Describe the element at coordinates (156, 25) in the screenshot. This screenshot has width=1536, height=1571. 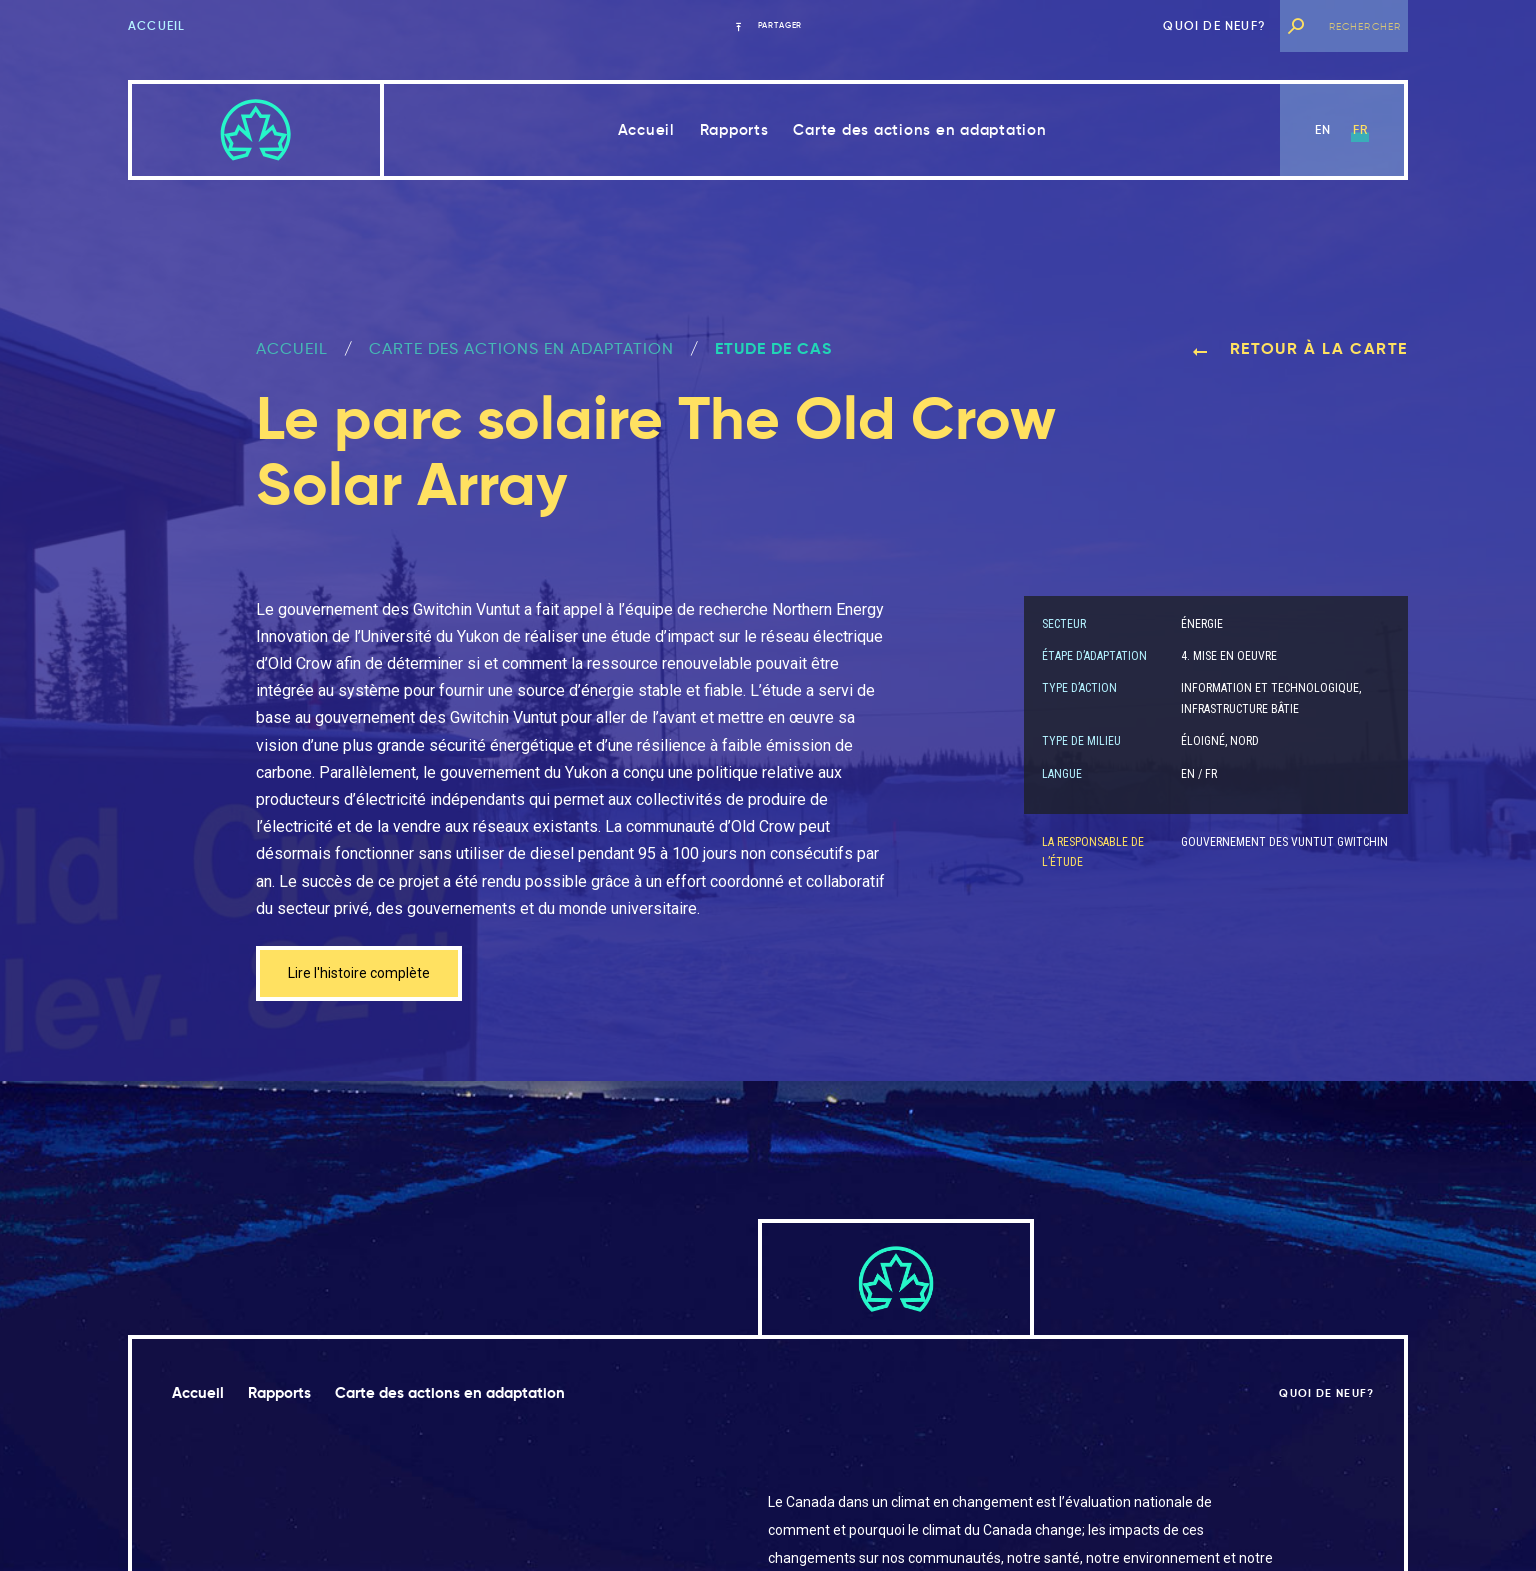
I see `Accueil` at that location.